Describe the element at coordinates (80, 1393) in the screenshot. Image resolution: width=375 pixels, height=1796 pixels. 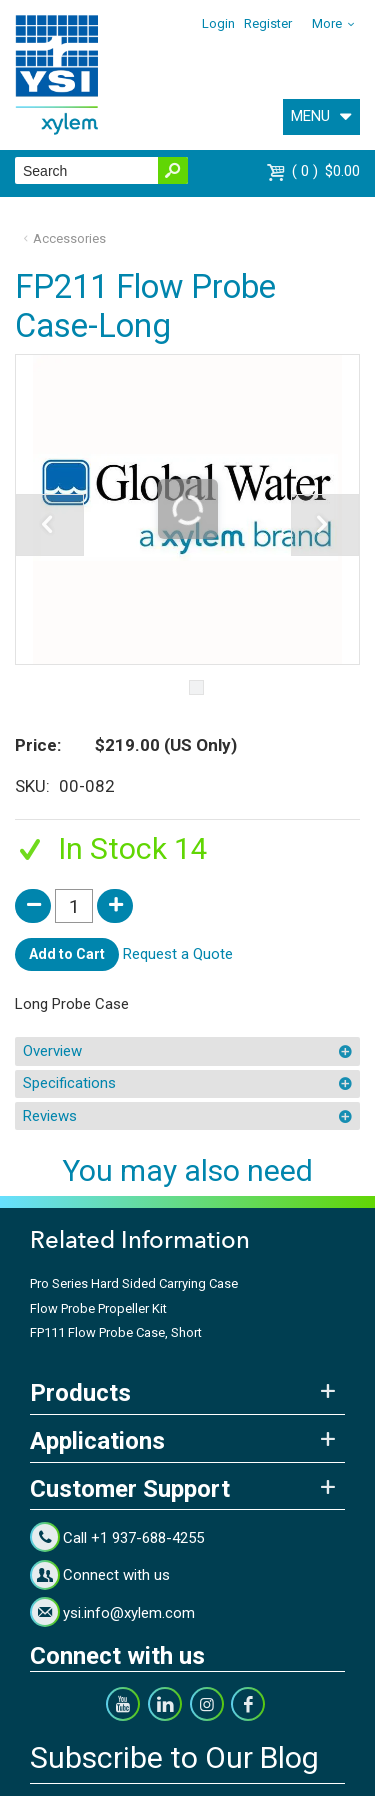
I see `Products` at that location.